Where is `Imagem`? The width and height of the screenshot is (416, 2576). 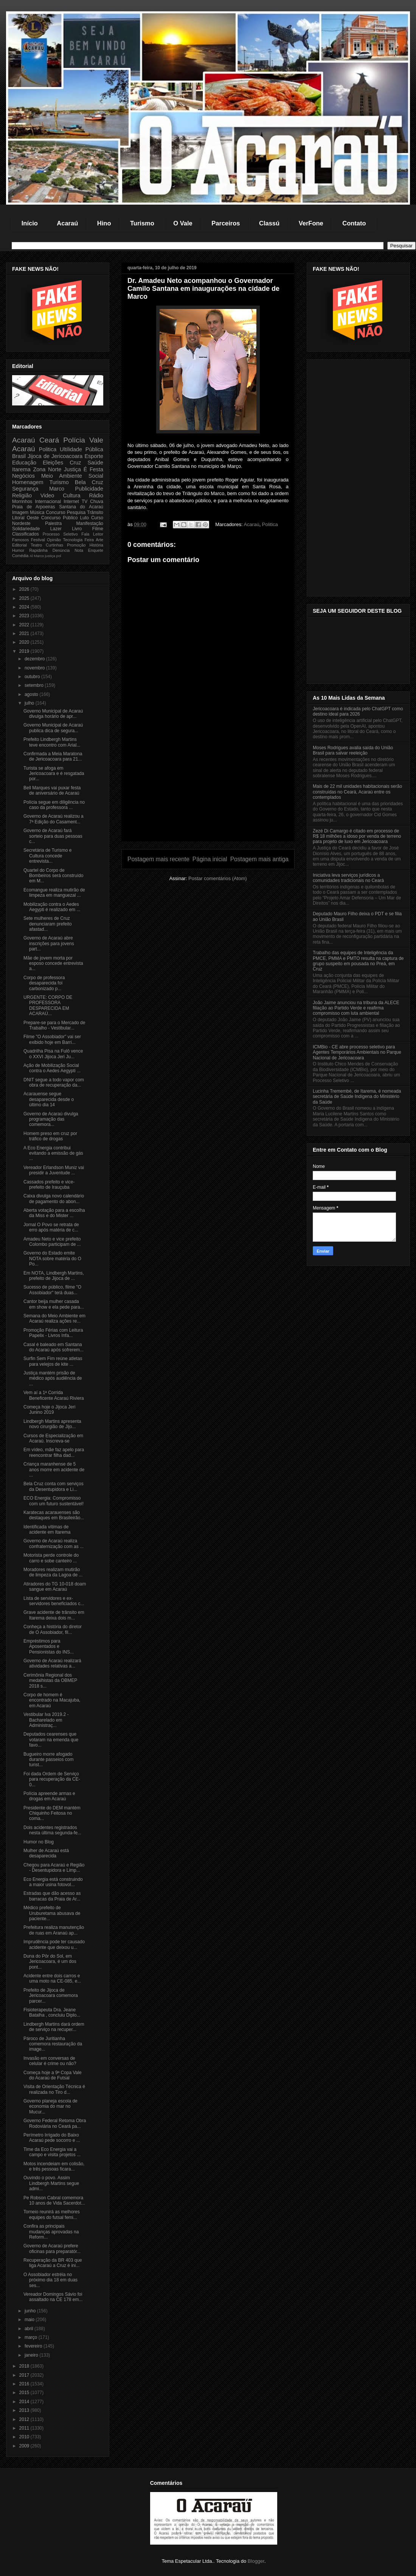 Imagem is located at coordinates (20, 512).